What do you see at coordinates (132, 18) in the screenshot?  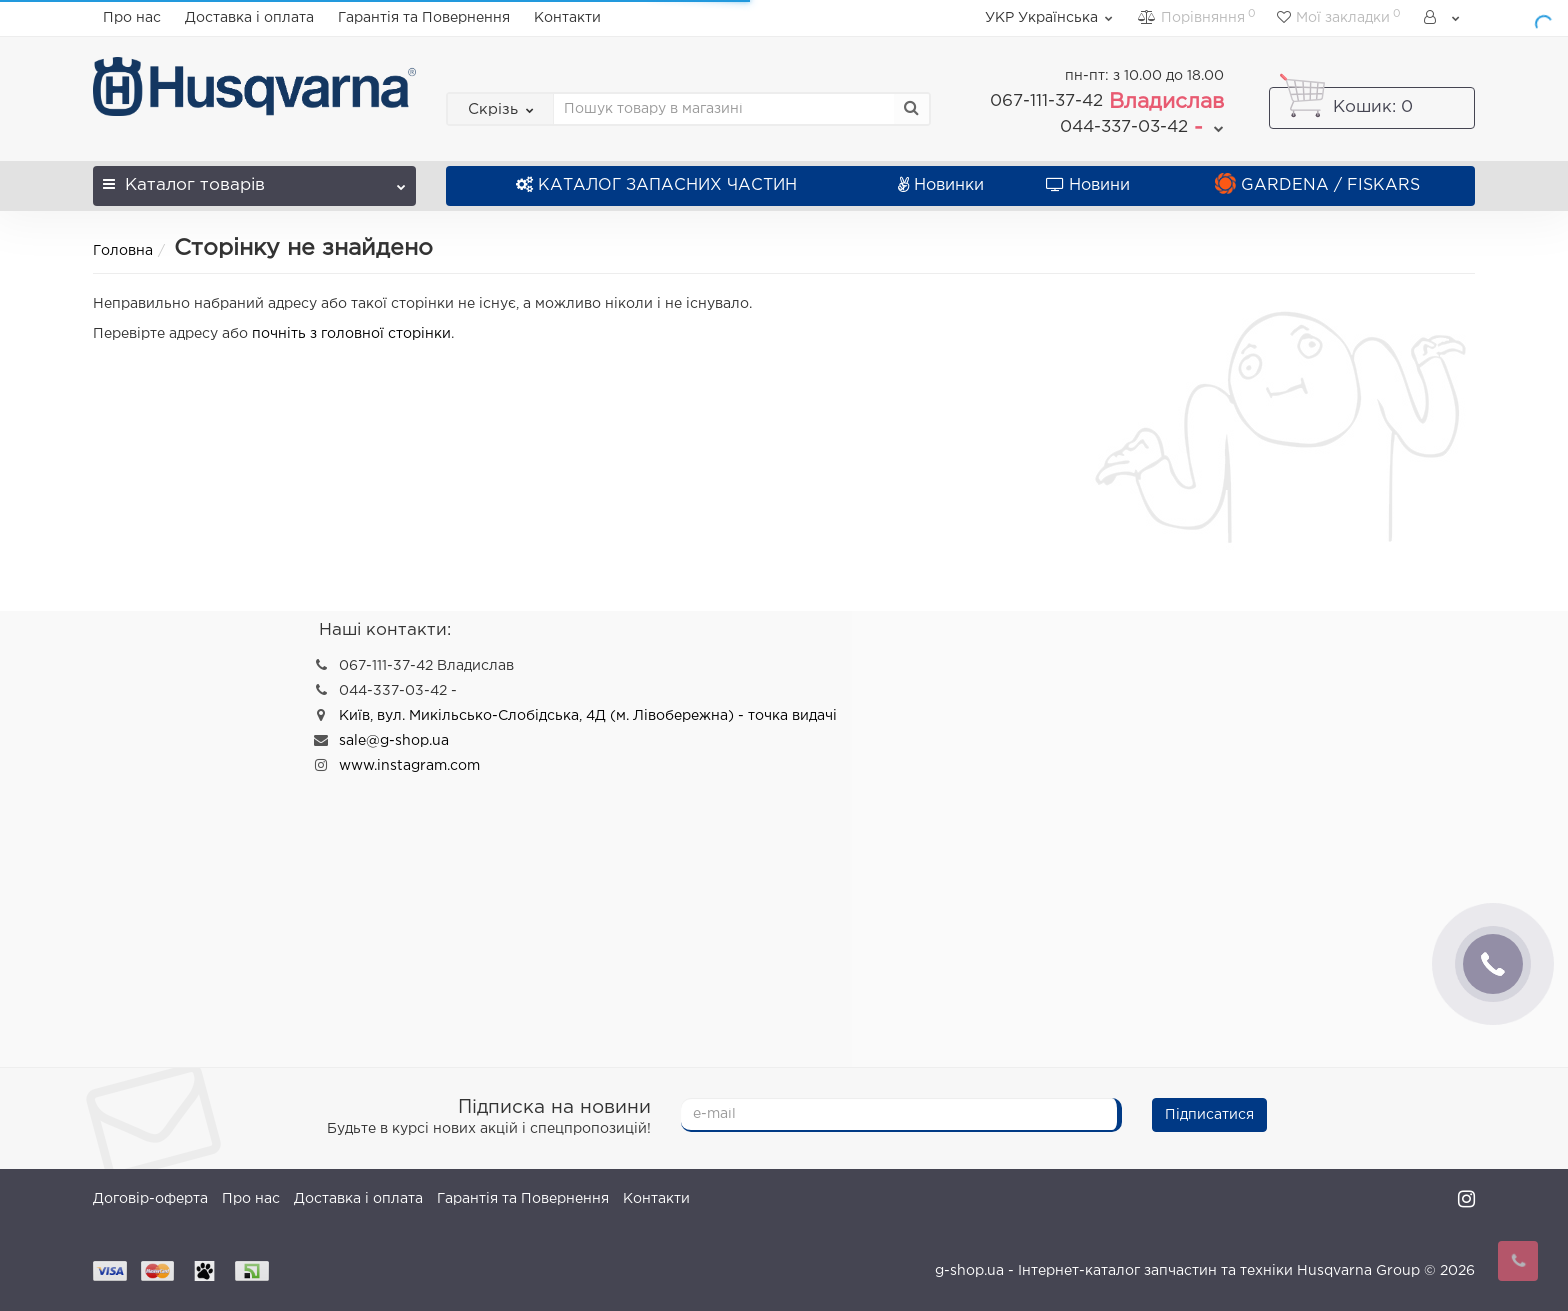 I see `Про нас` at bounding box center [132, 18].